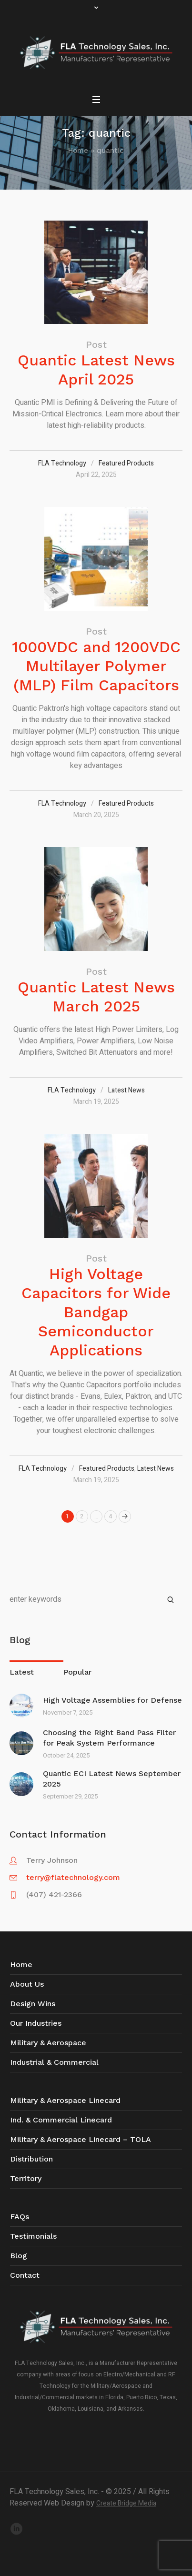  Describe the element at coordinates (62, 463) in the screenshot. I see `FLA Technology` at that location.